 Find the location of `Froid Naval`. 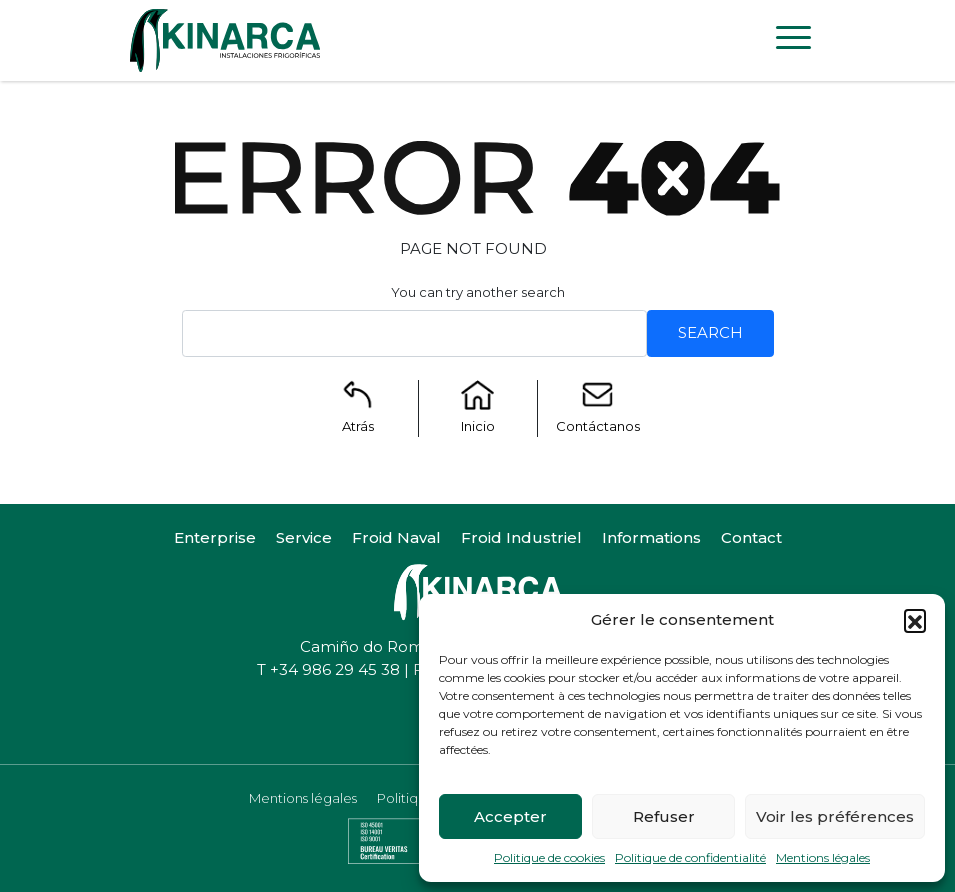

Froid Naval is located at coordinates (396, 537).